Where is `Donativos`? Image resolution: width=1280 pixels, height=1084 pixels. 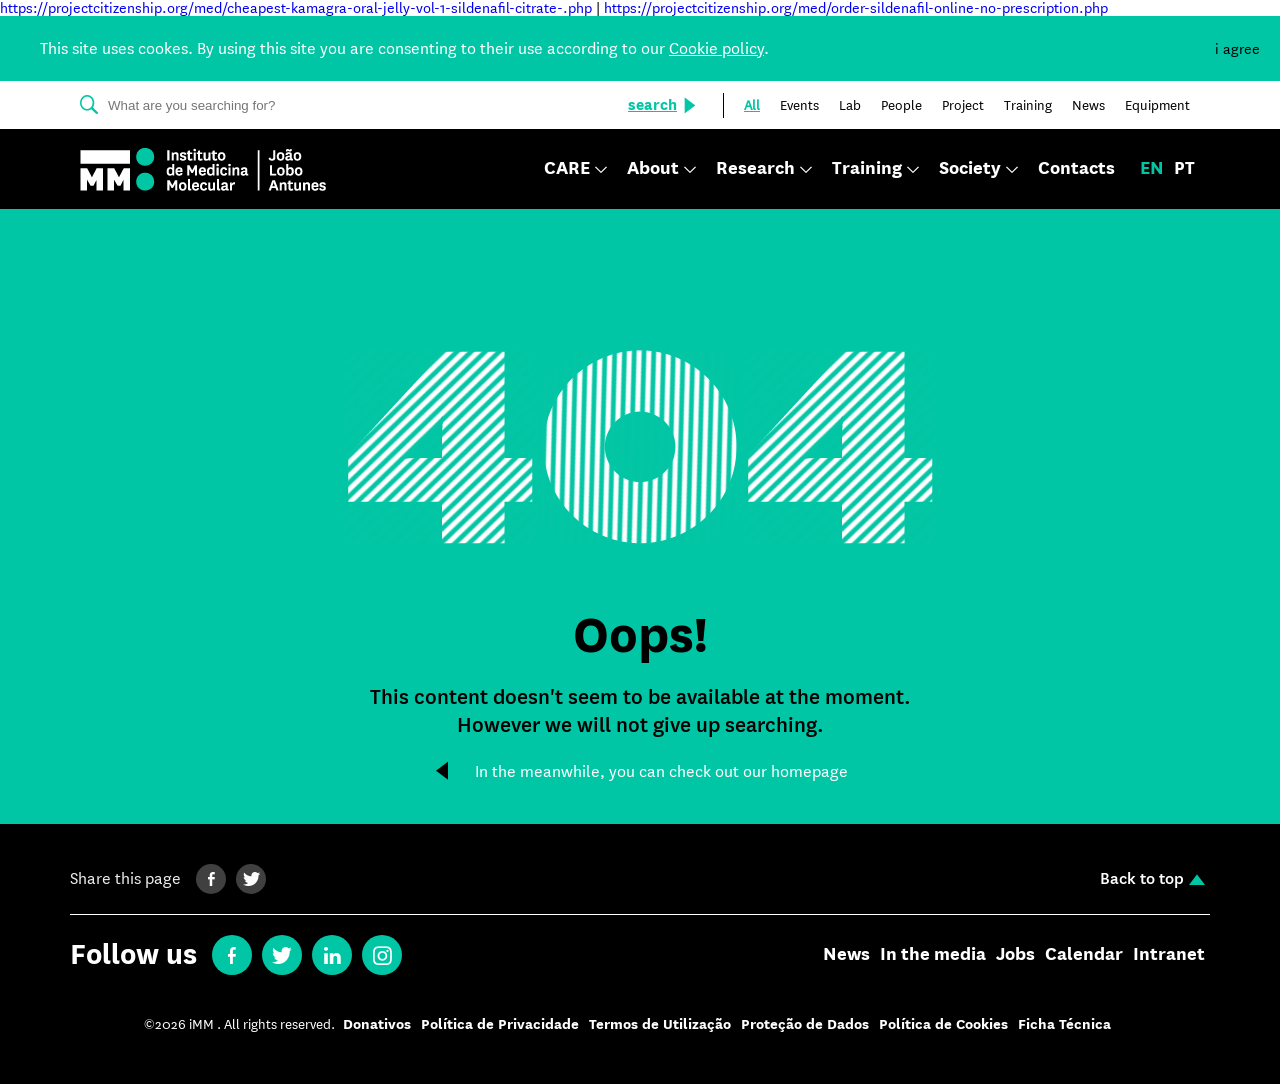
Donativos is located at coordinates (377, 1024).